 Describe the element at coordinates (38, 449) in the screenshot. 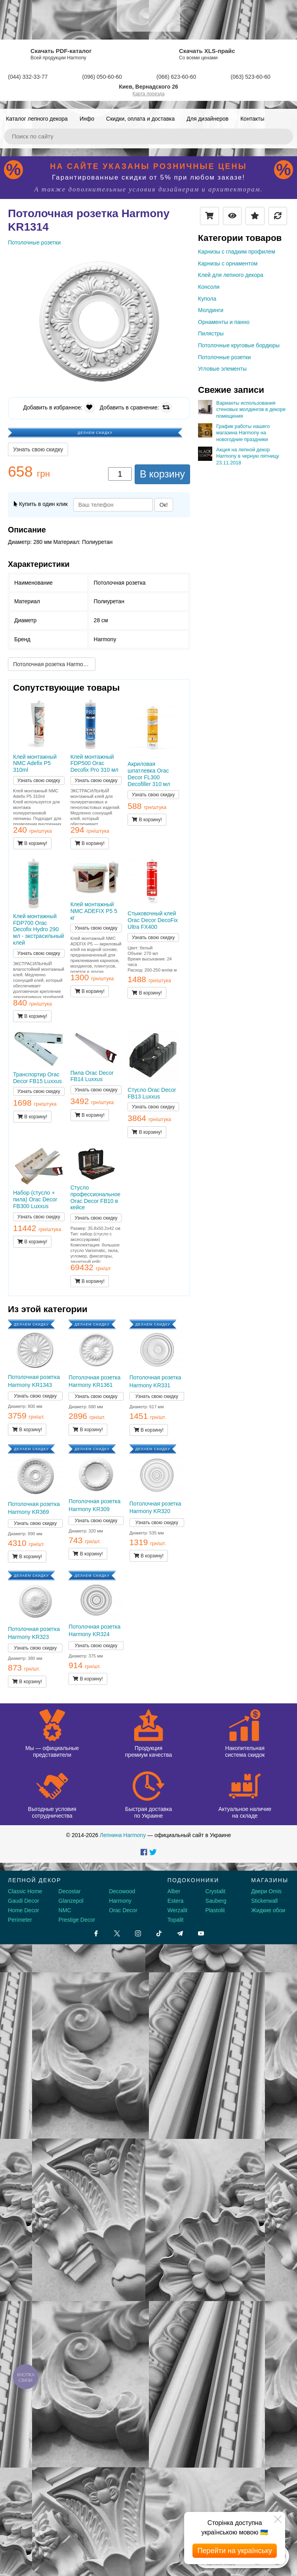

I see `Узнать свою скидку` at that location.